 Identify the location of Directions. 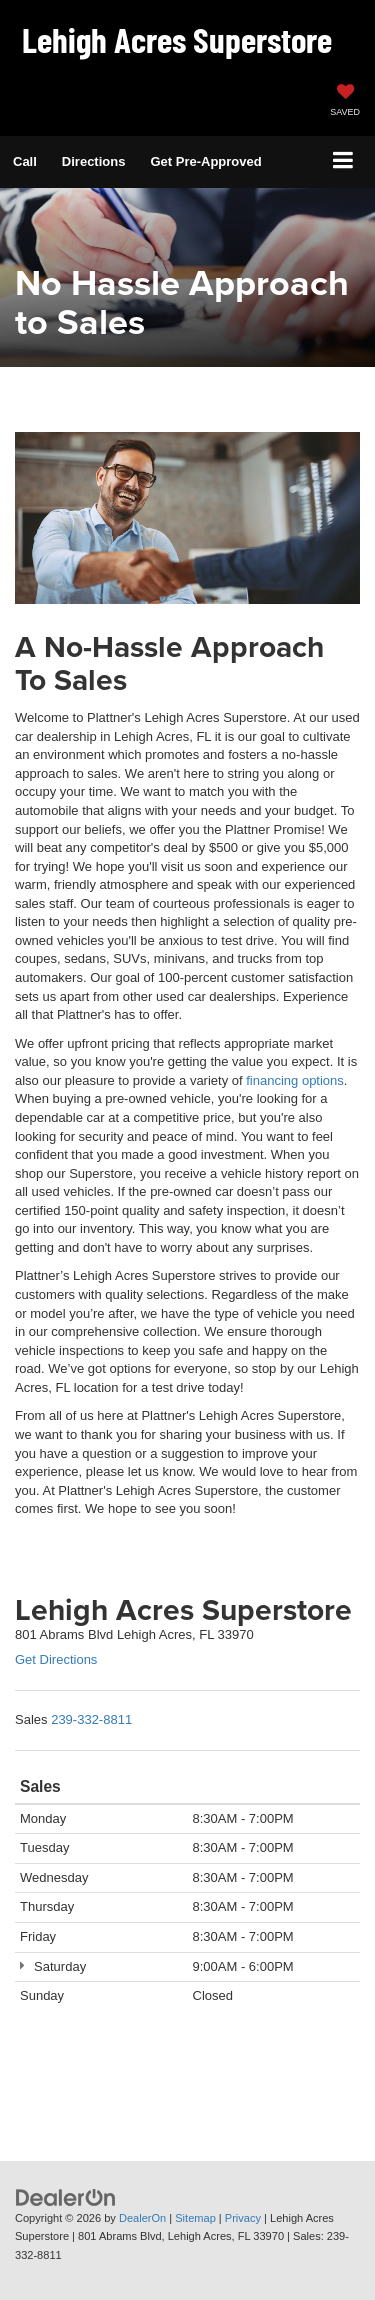
(94, 161).